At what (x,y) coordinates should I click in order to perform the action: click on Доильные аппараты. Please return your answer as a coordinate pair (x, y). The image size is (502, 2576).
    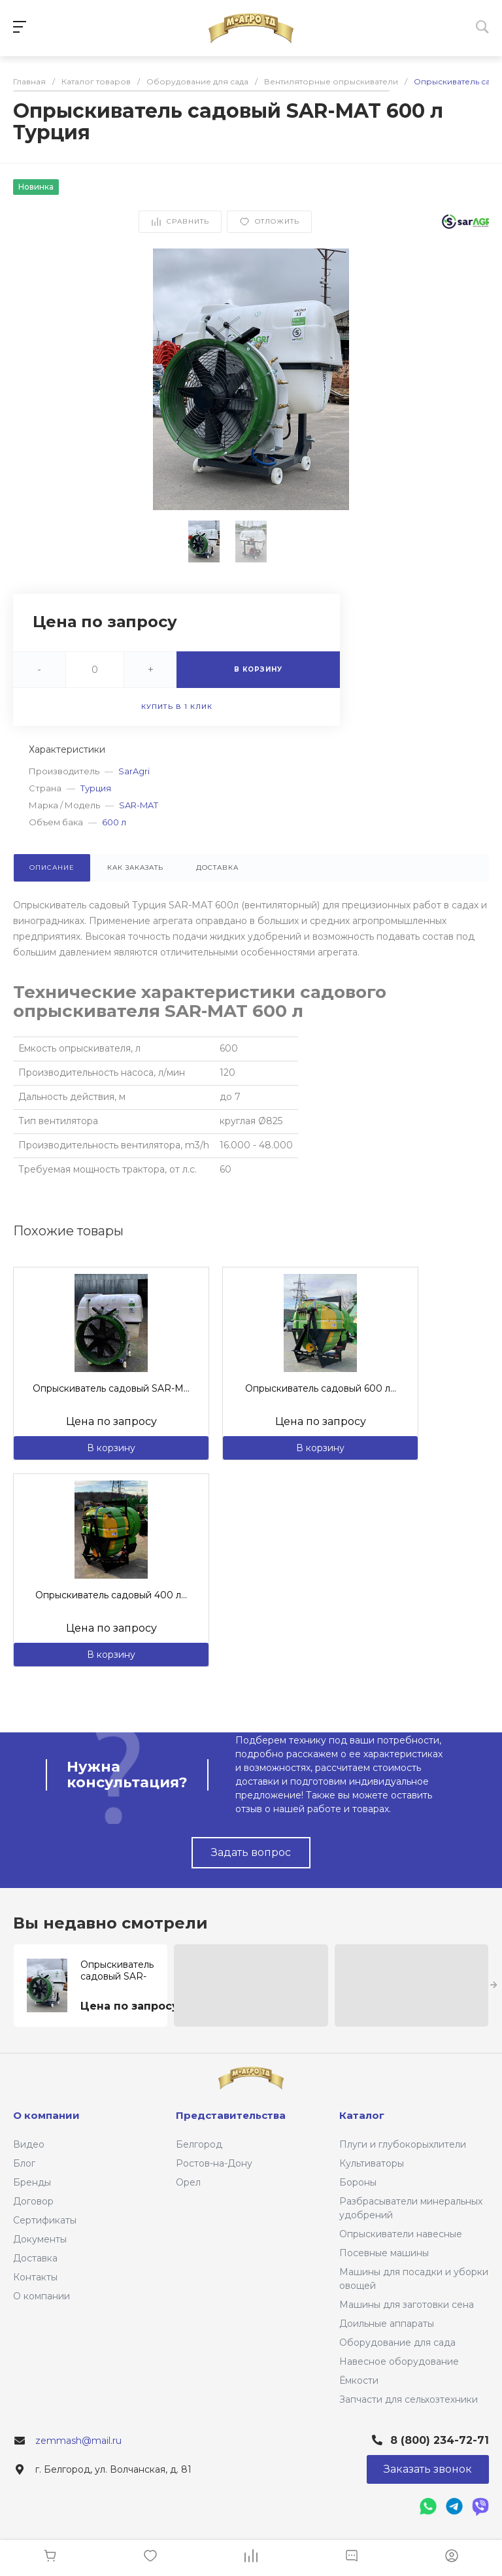
    Looking at the image, I should click on (386, 2323).